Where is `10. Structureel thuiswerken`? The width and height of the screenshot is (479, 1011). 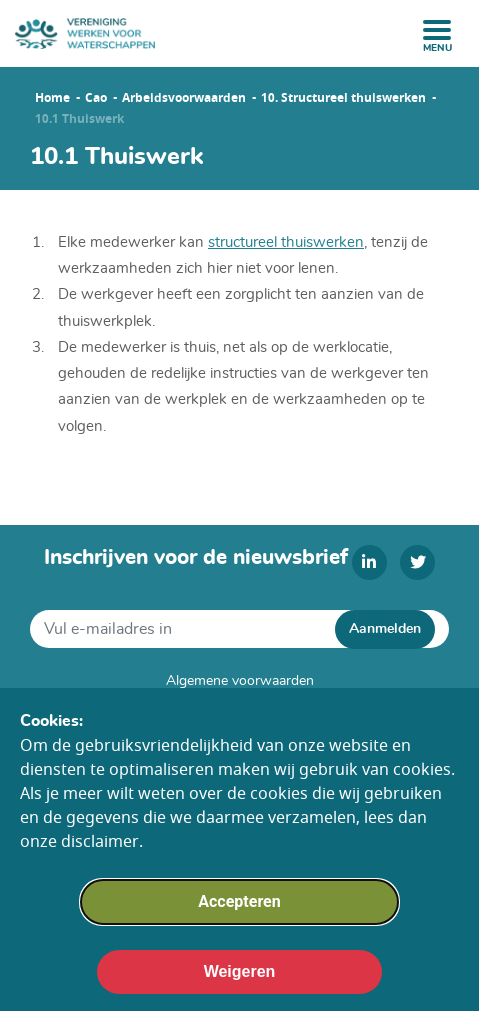
10. Structureel thuiswerken is located at coordinates (343, 98).